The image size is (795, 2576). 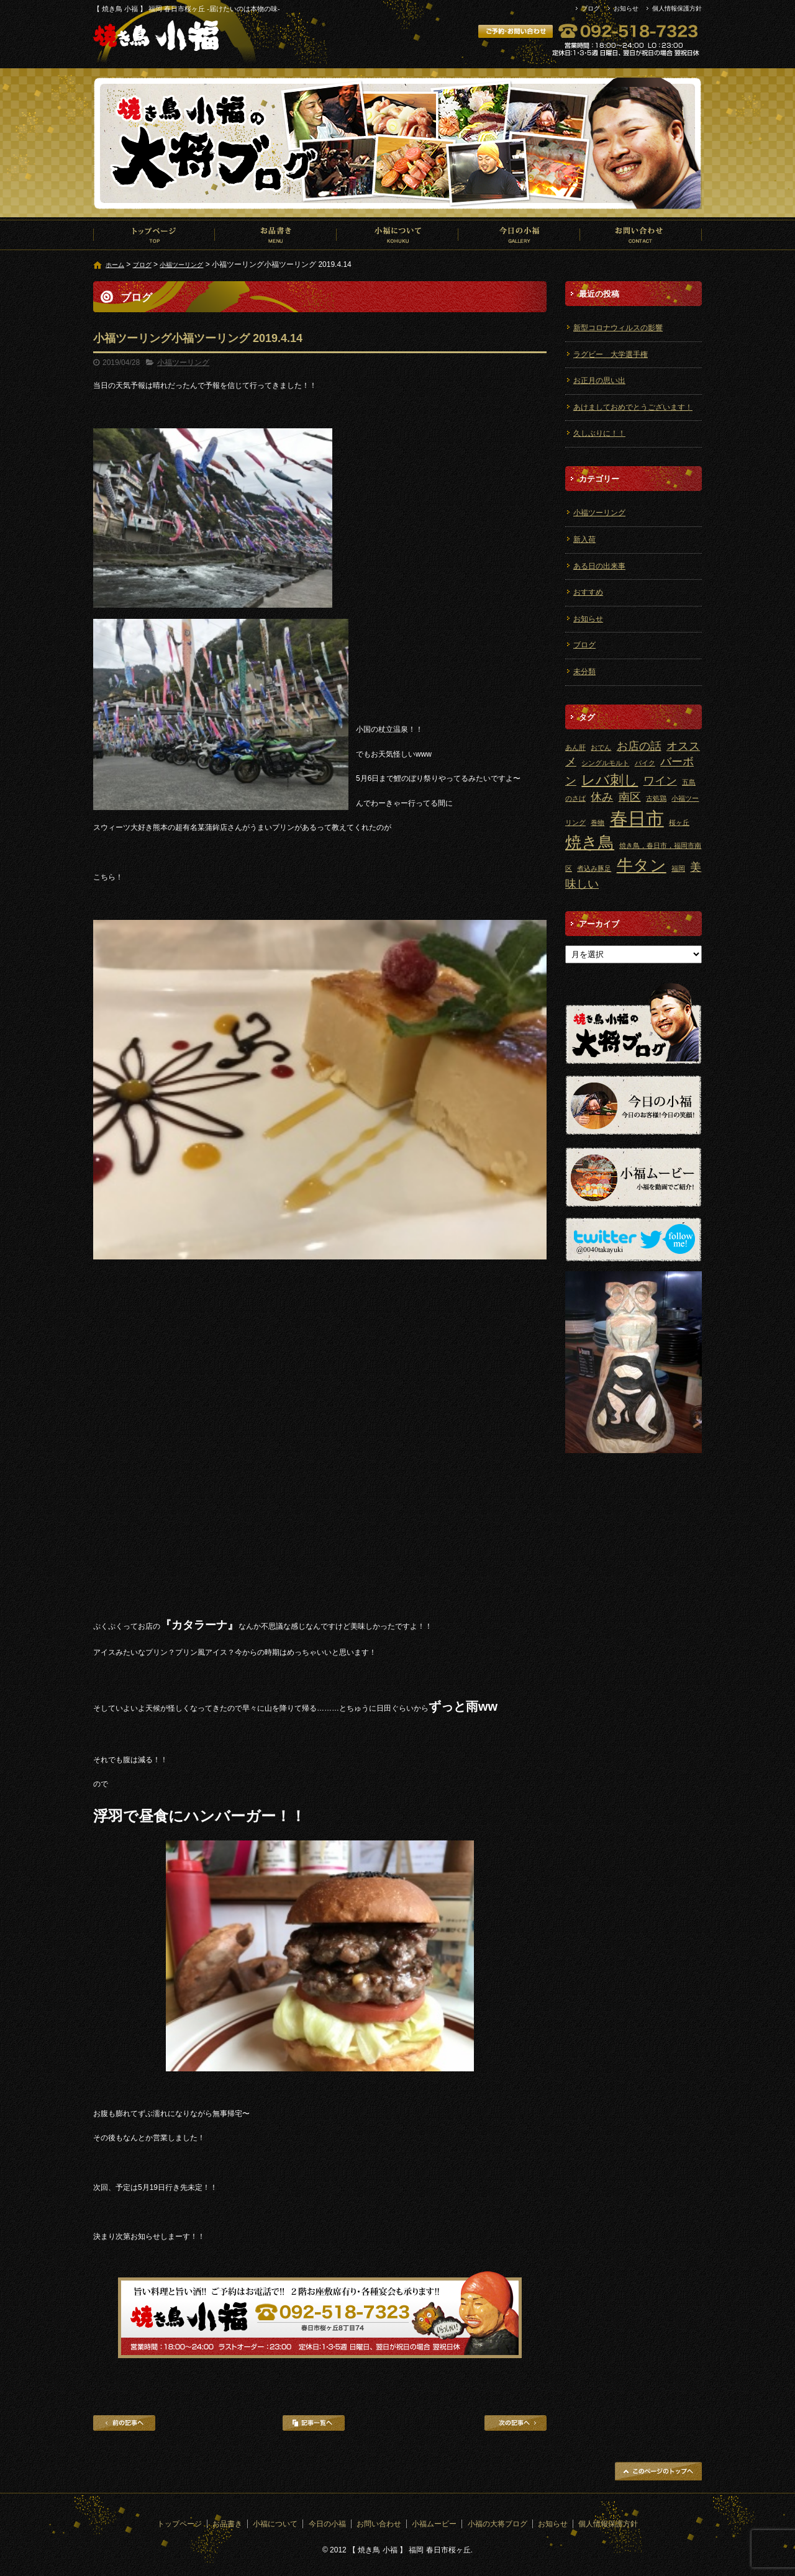 I want to click on 記事一覧へ, so click(x=314, y=2423).